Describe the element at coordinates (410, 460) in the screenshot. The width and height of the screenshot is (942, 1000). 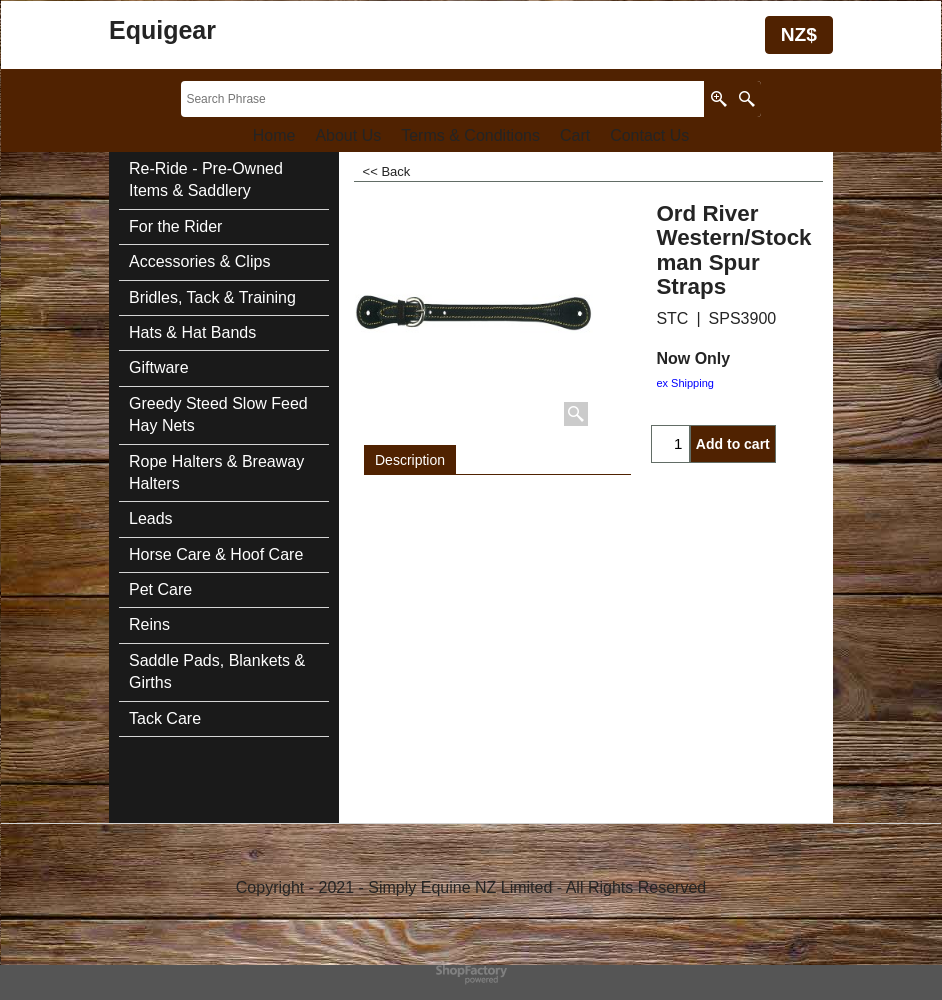
I see `Description` at that location.